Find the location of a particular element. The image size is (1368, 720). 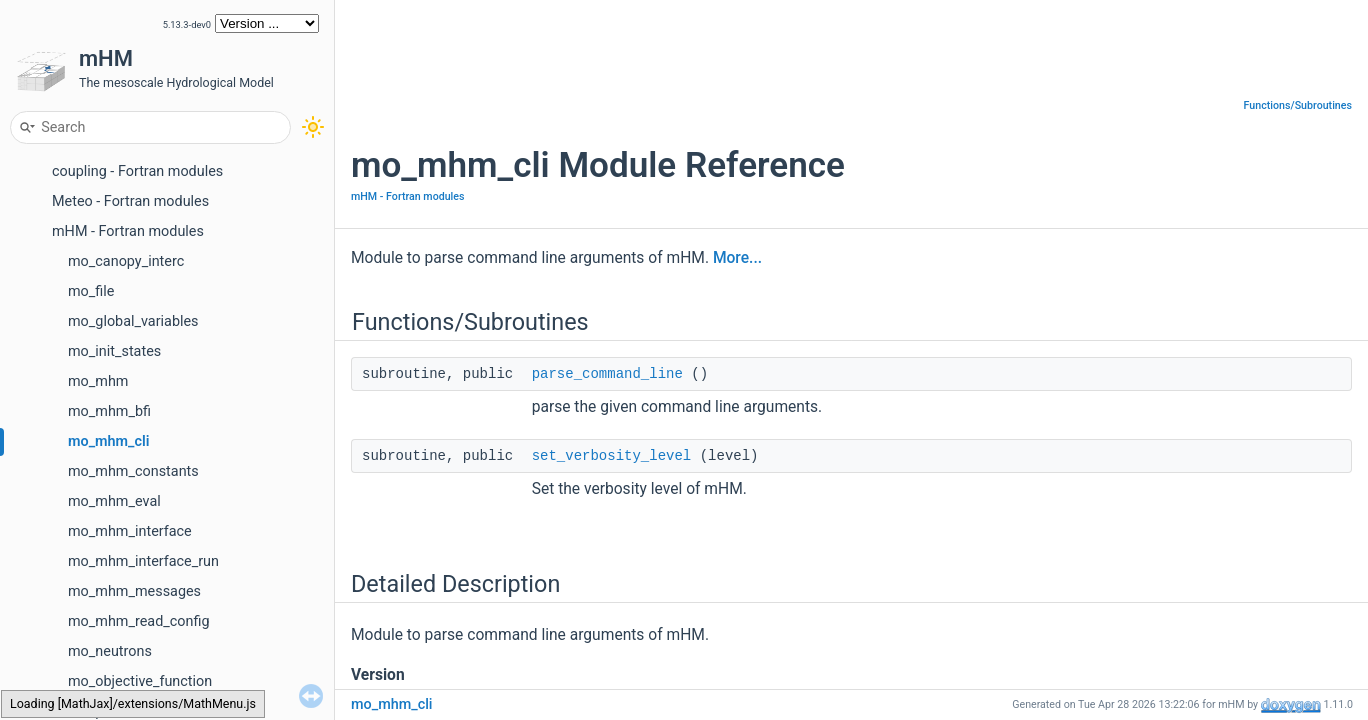

set_verbosity_level is located at coordinates (612, 456).